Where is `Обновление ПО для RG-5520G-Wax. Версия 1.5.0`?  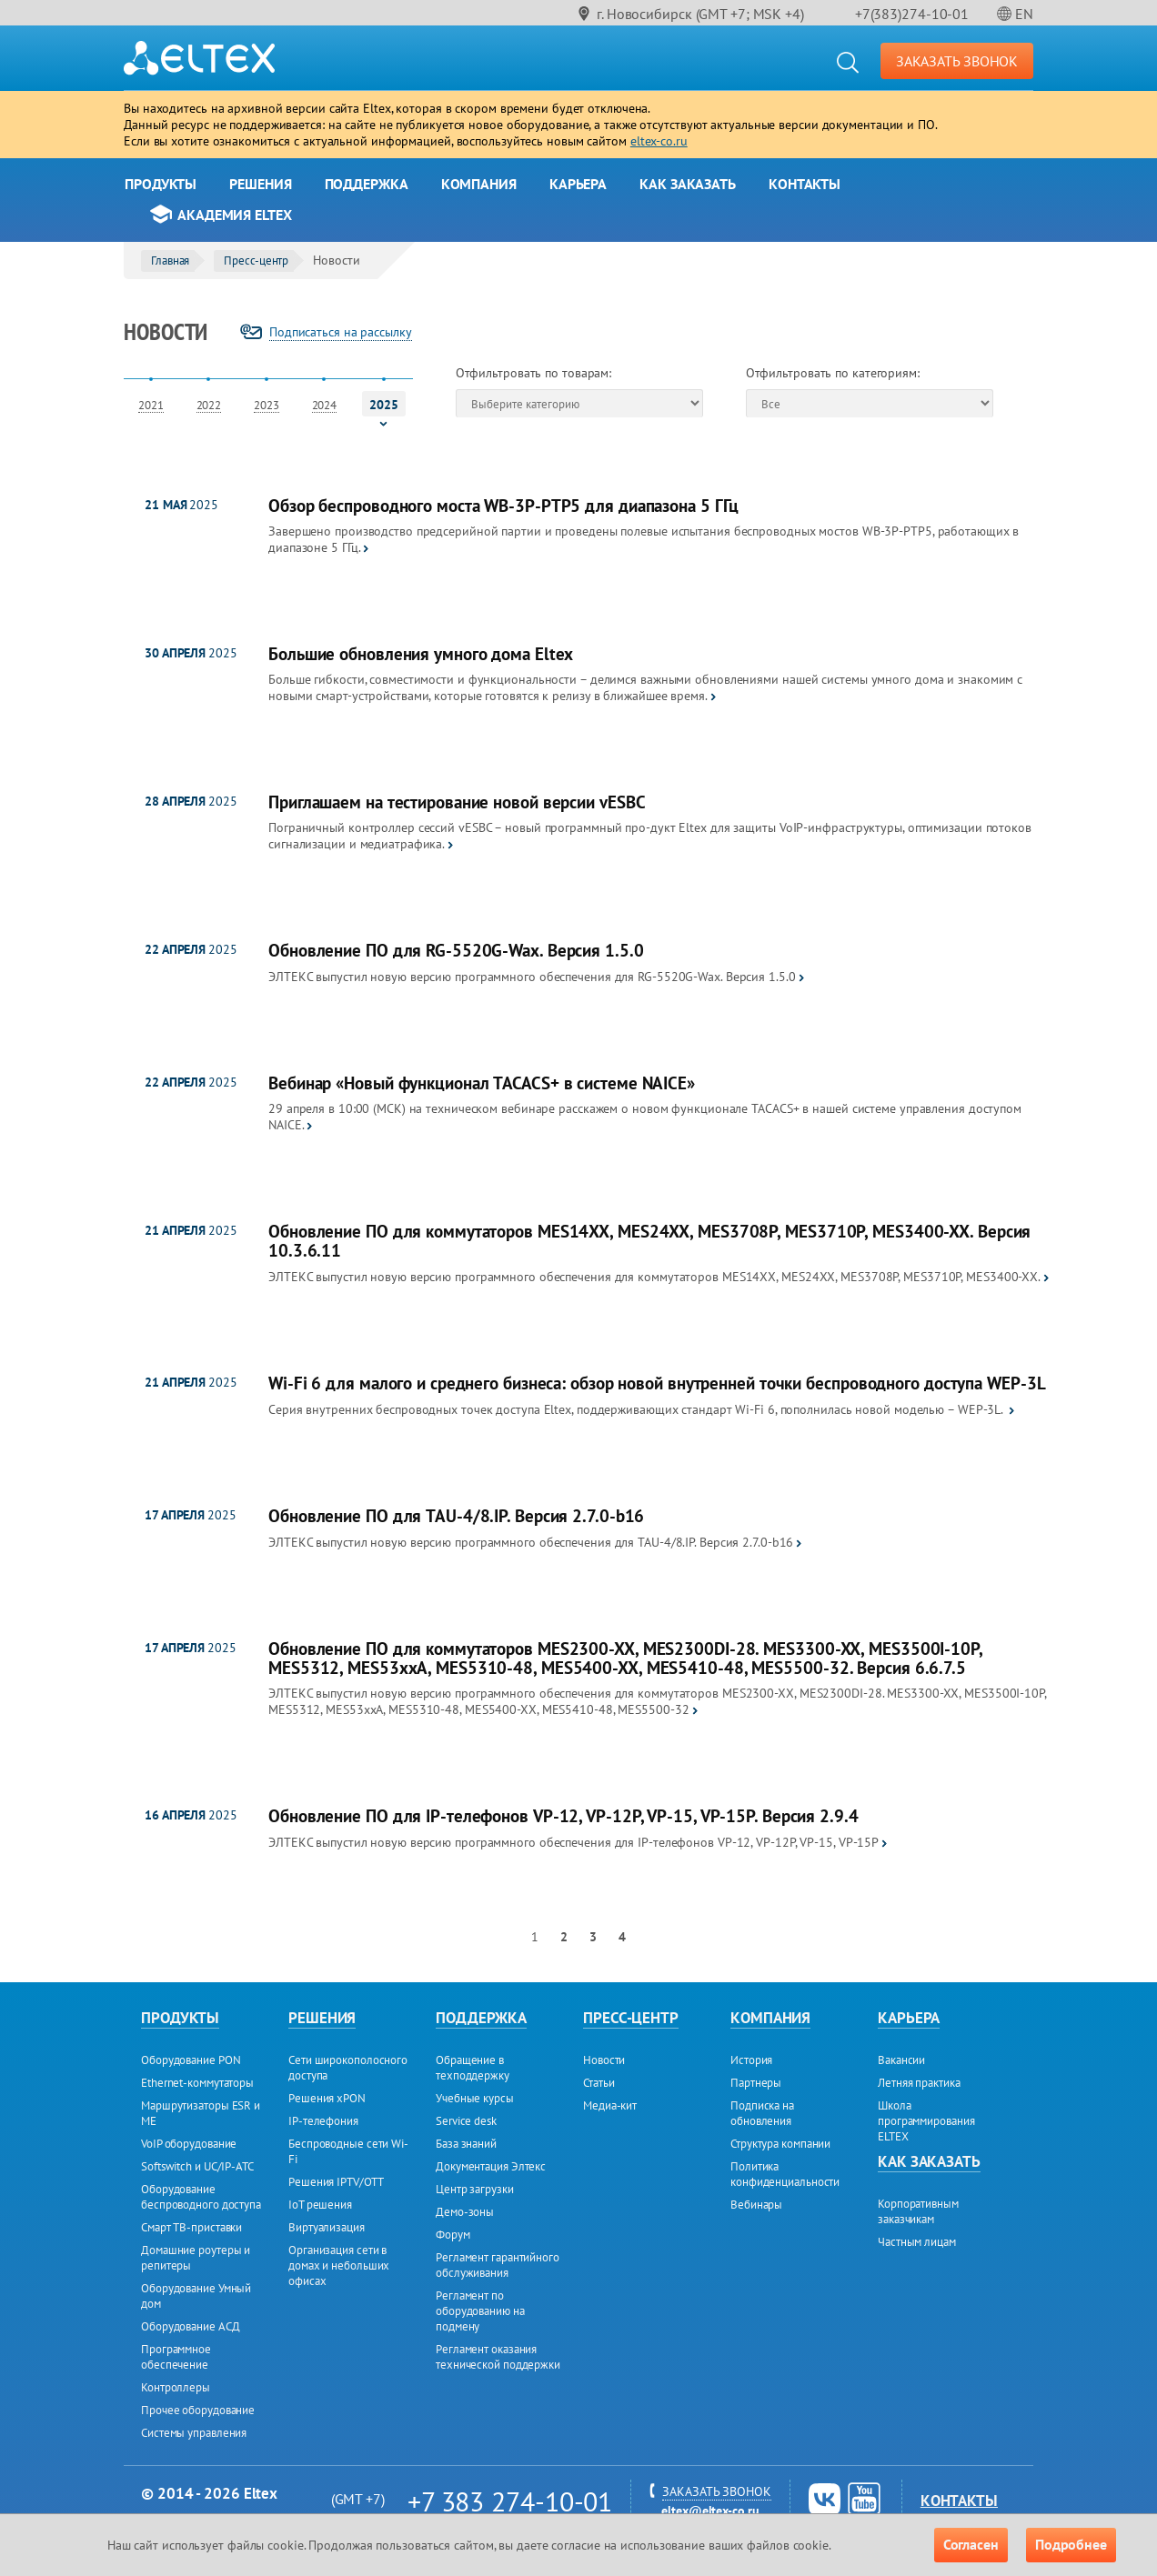
Обновление ПО для RG-5520G-Wax. Версия 1.5.0 is located at coordinates (456, 950).